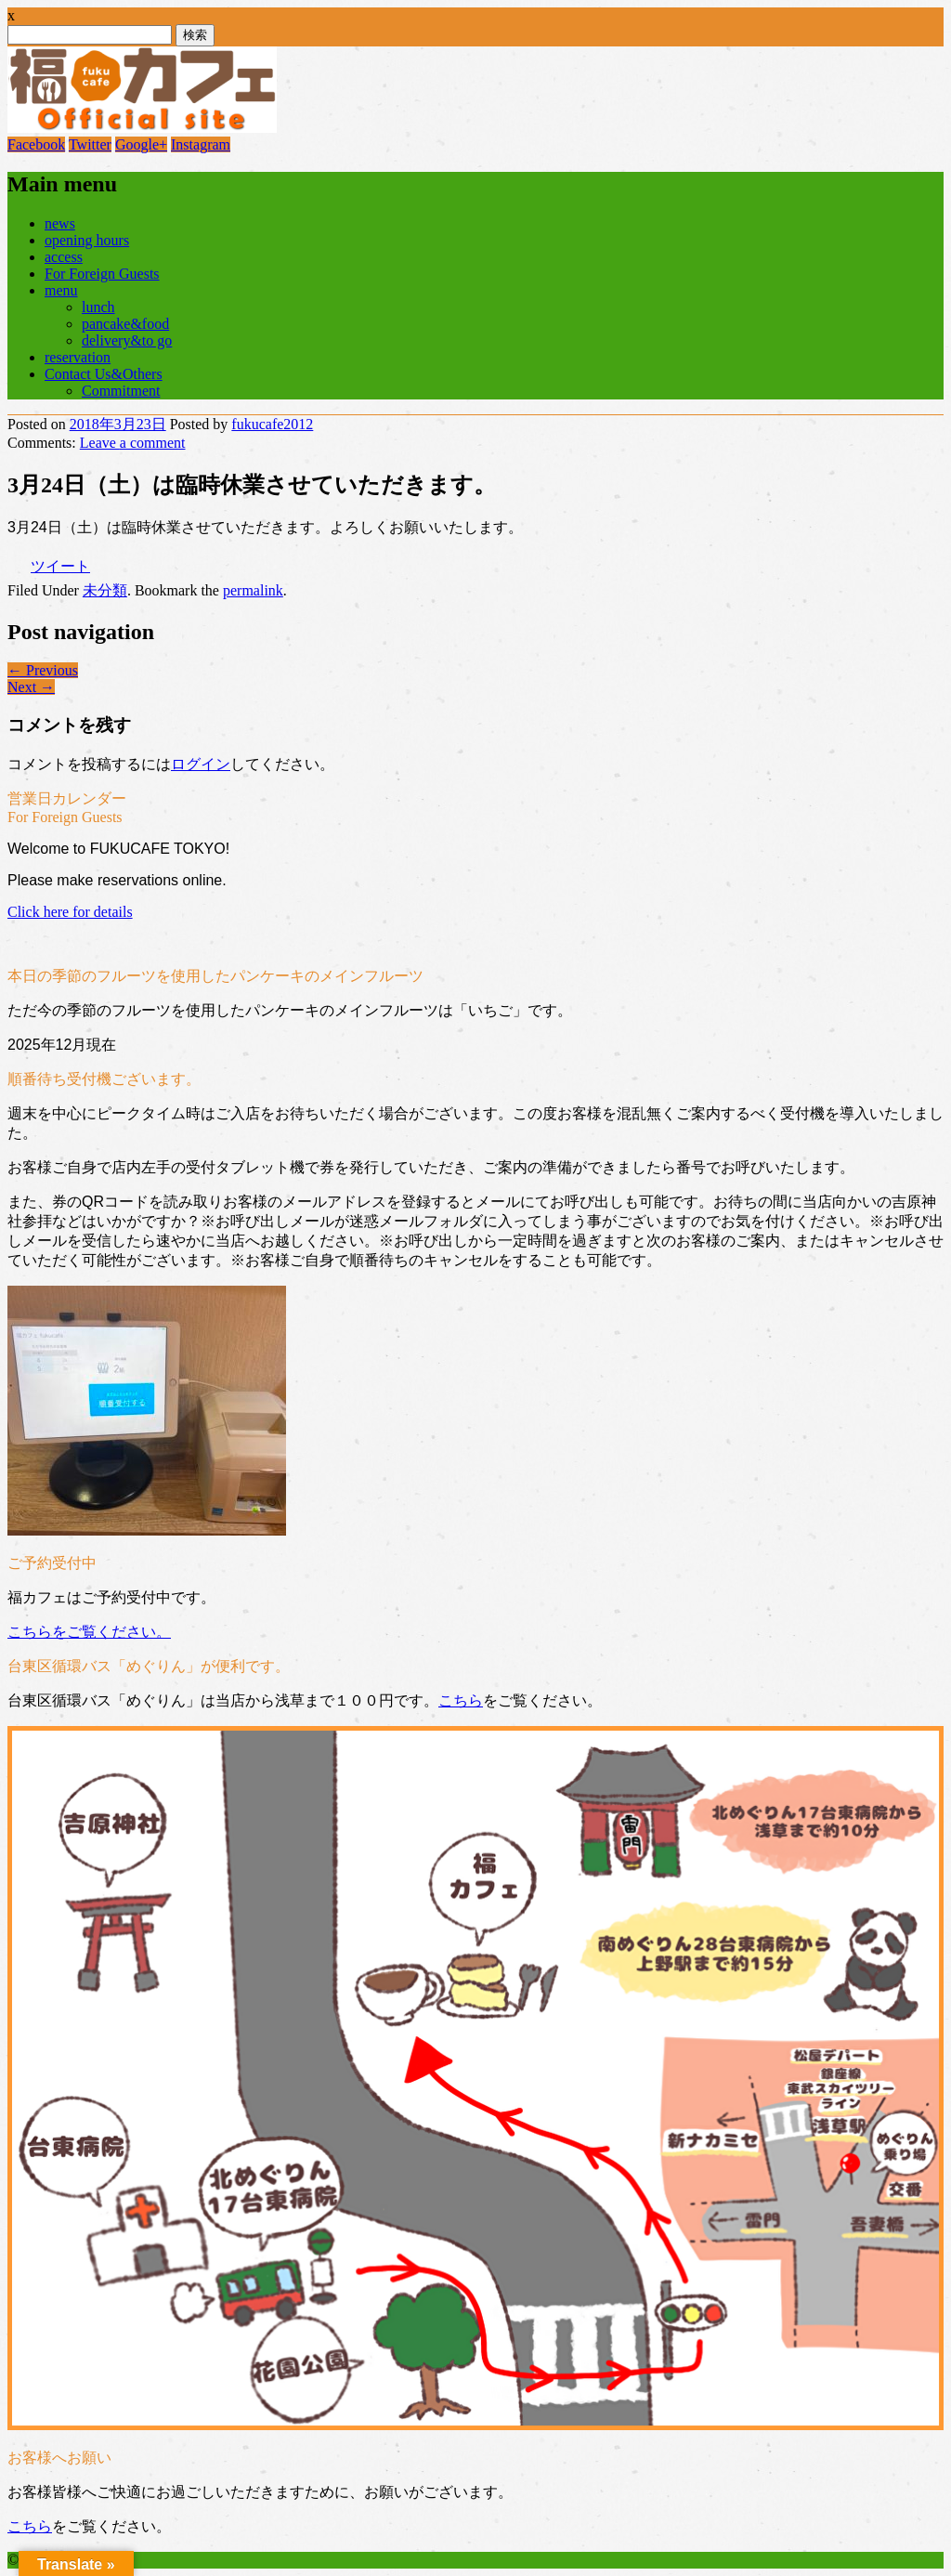 This screenshot has height=2576, width=951. Describe the element at coordinates (60, 566) in the screenshot. I see `ツイート` at that location.